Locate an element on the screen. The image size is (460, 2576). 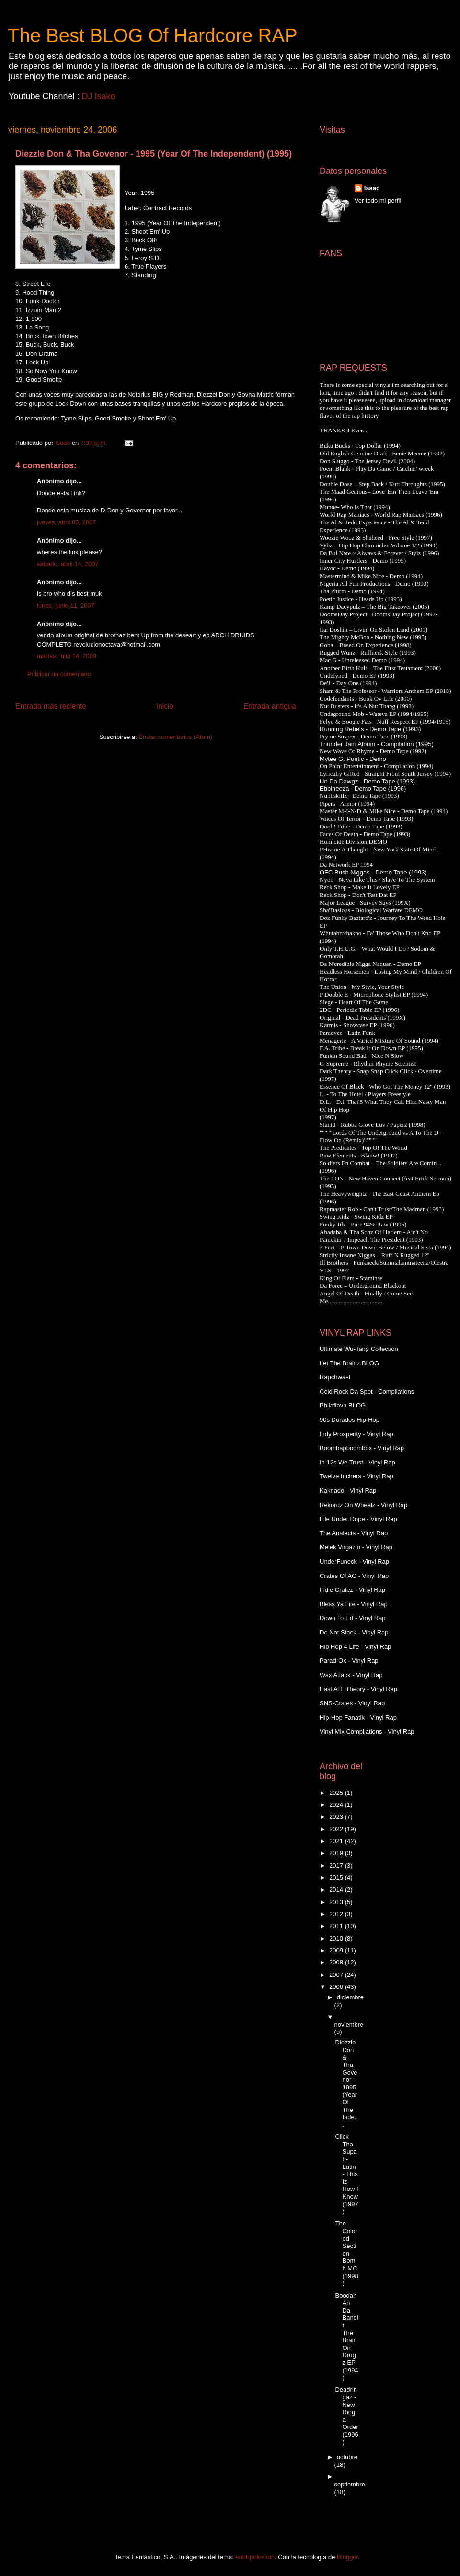
Ultimate Wu-Tang Collection is located at coordinates (359, 1348).